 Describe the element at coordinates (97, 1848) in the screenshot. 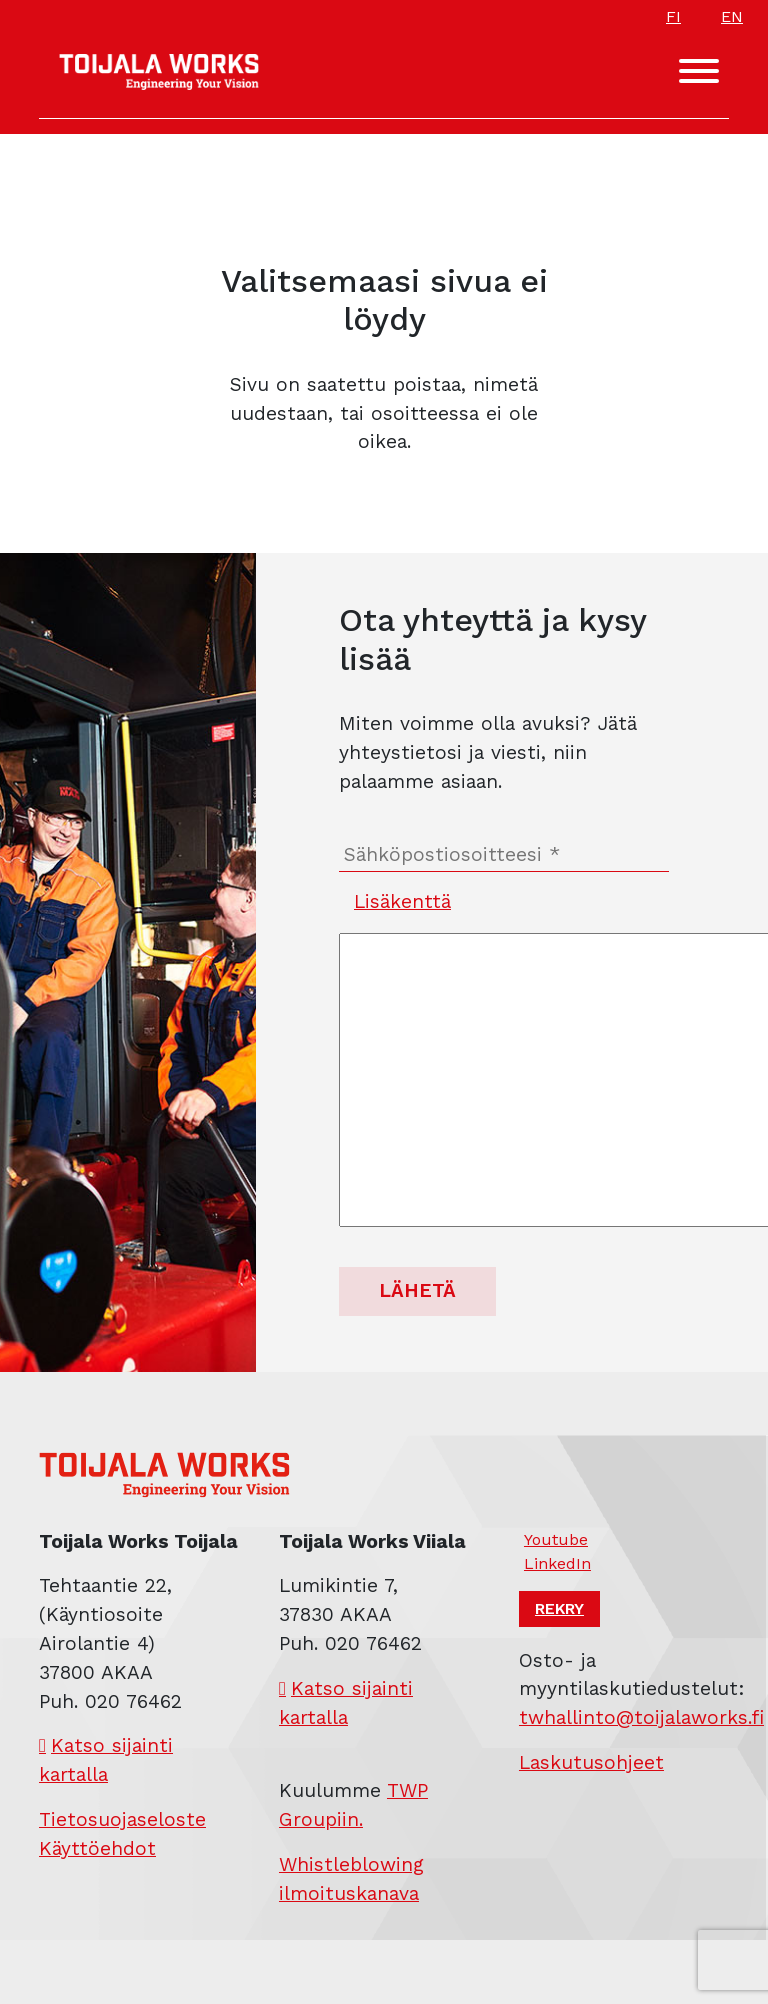

I see `Käyttöehdot` at that location.